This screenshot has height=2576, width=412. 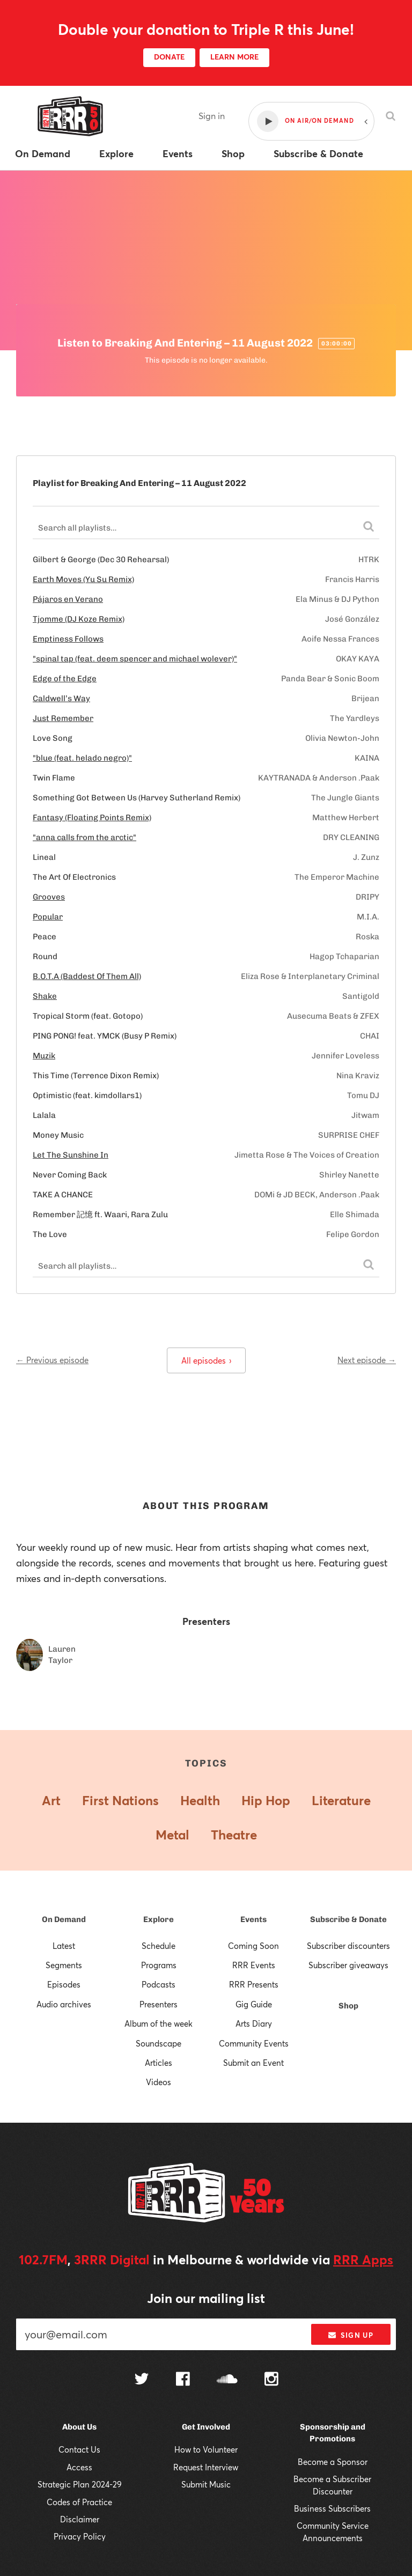 What do you see at coordinates (253, 1984) in the screenshot?
I see `RRR Presents` at bounding box center [253, 1984].